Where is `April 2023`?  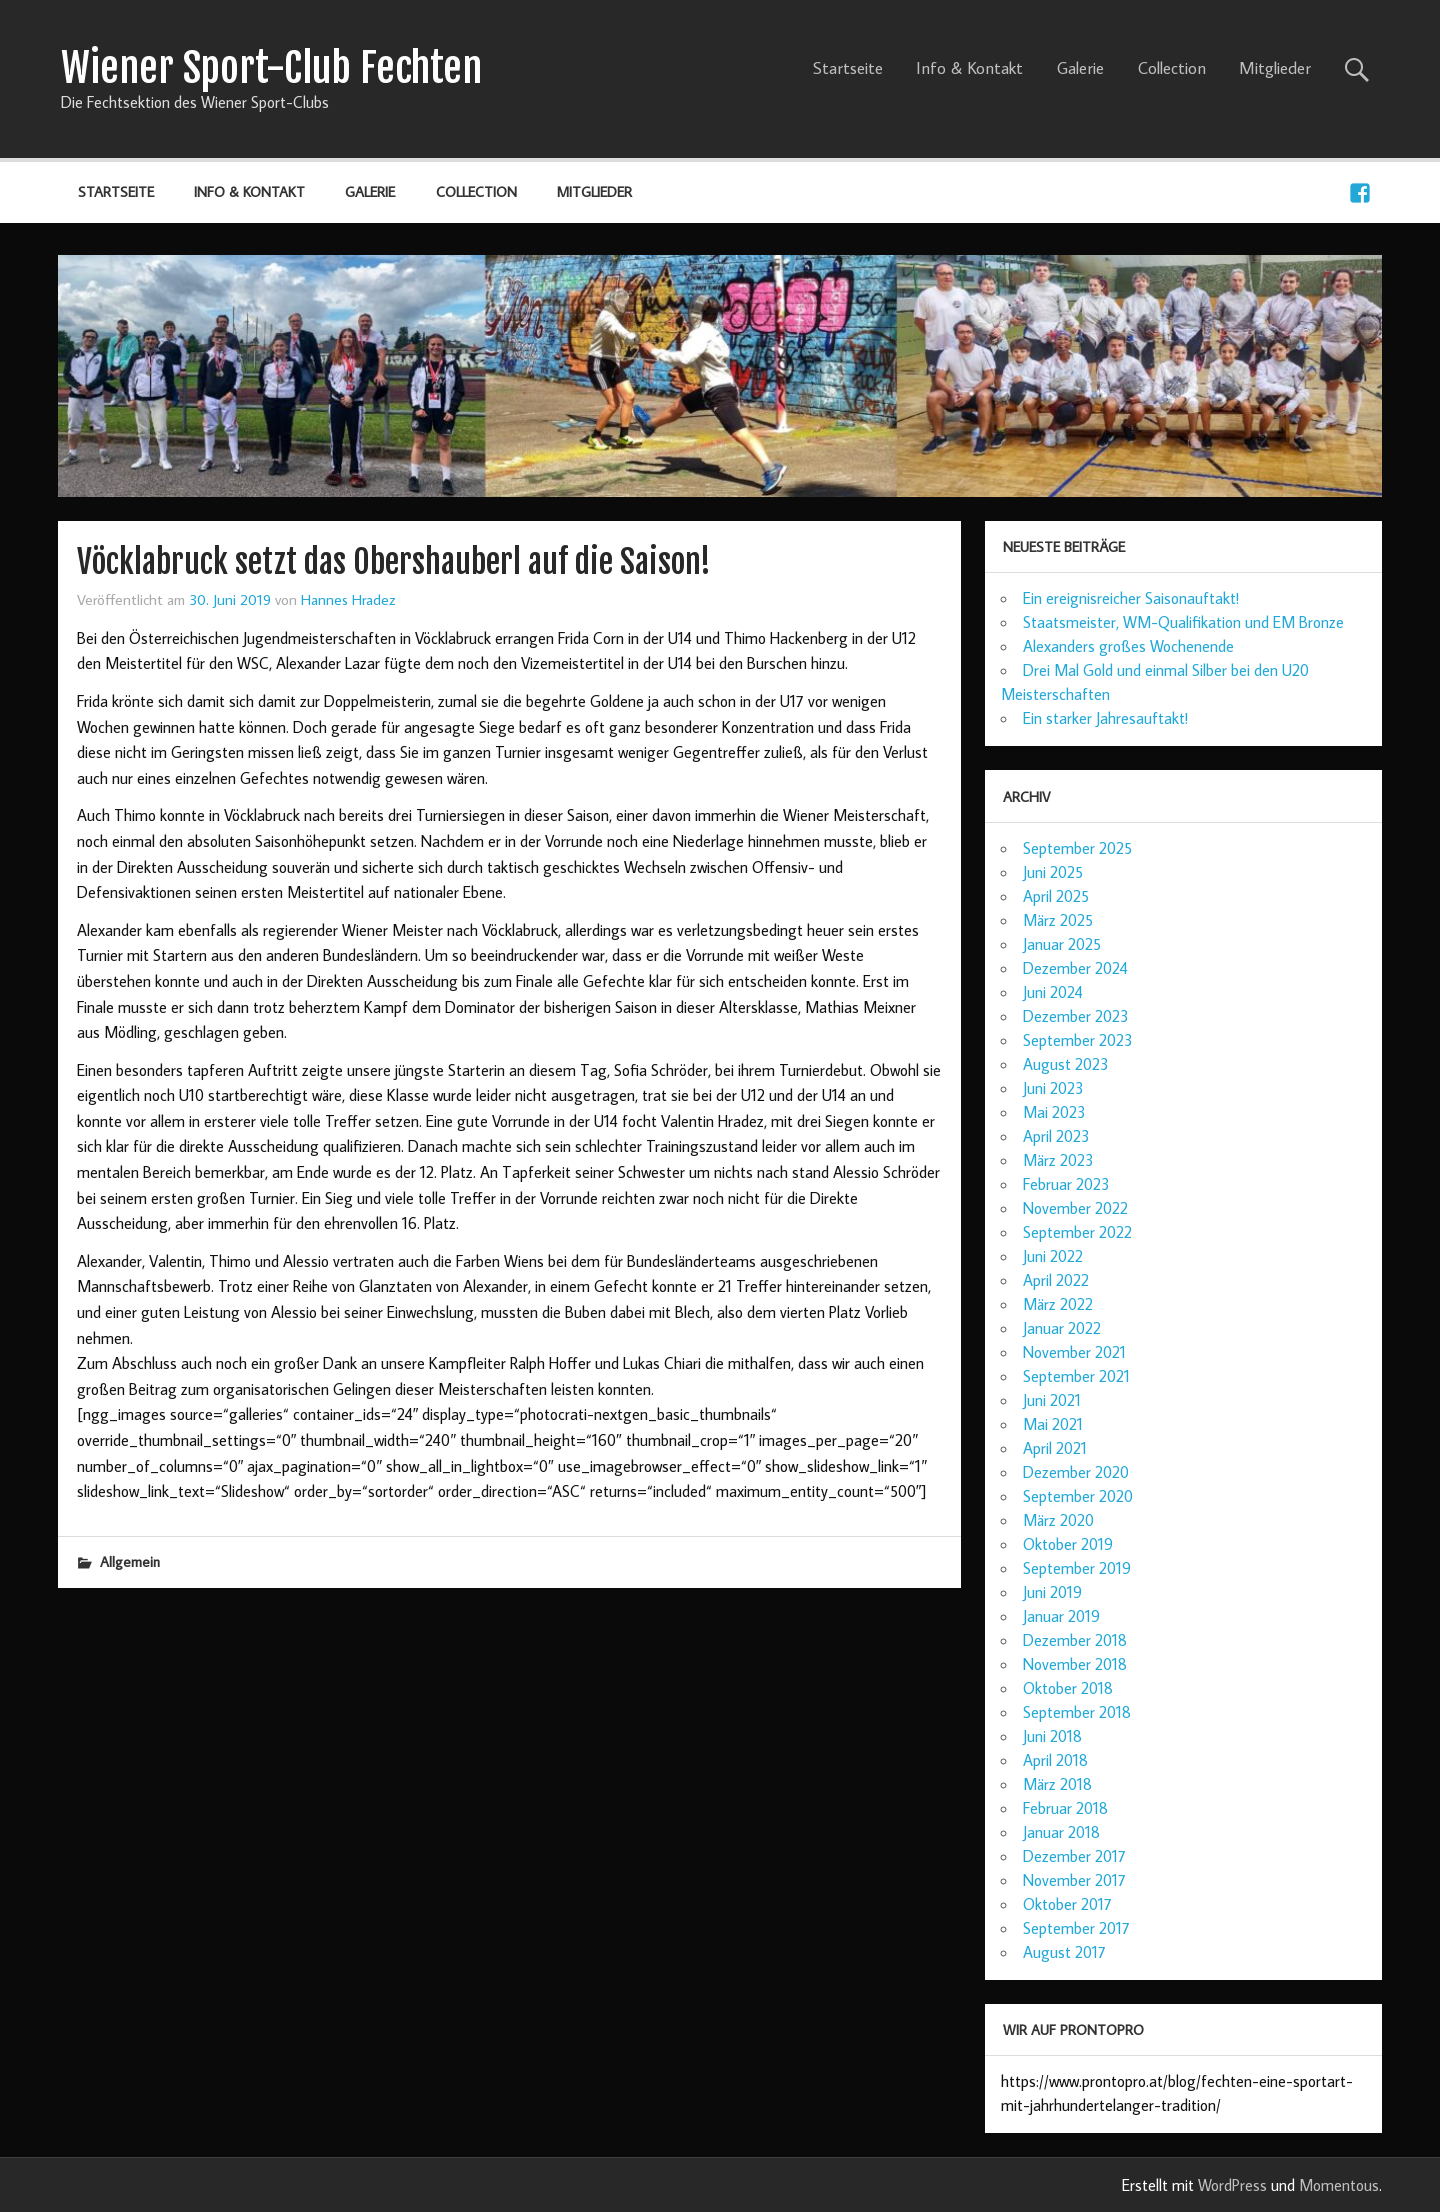
April 2023 is located at coordinates (1056, 1136).